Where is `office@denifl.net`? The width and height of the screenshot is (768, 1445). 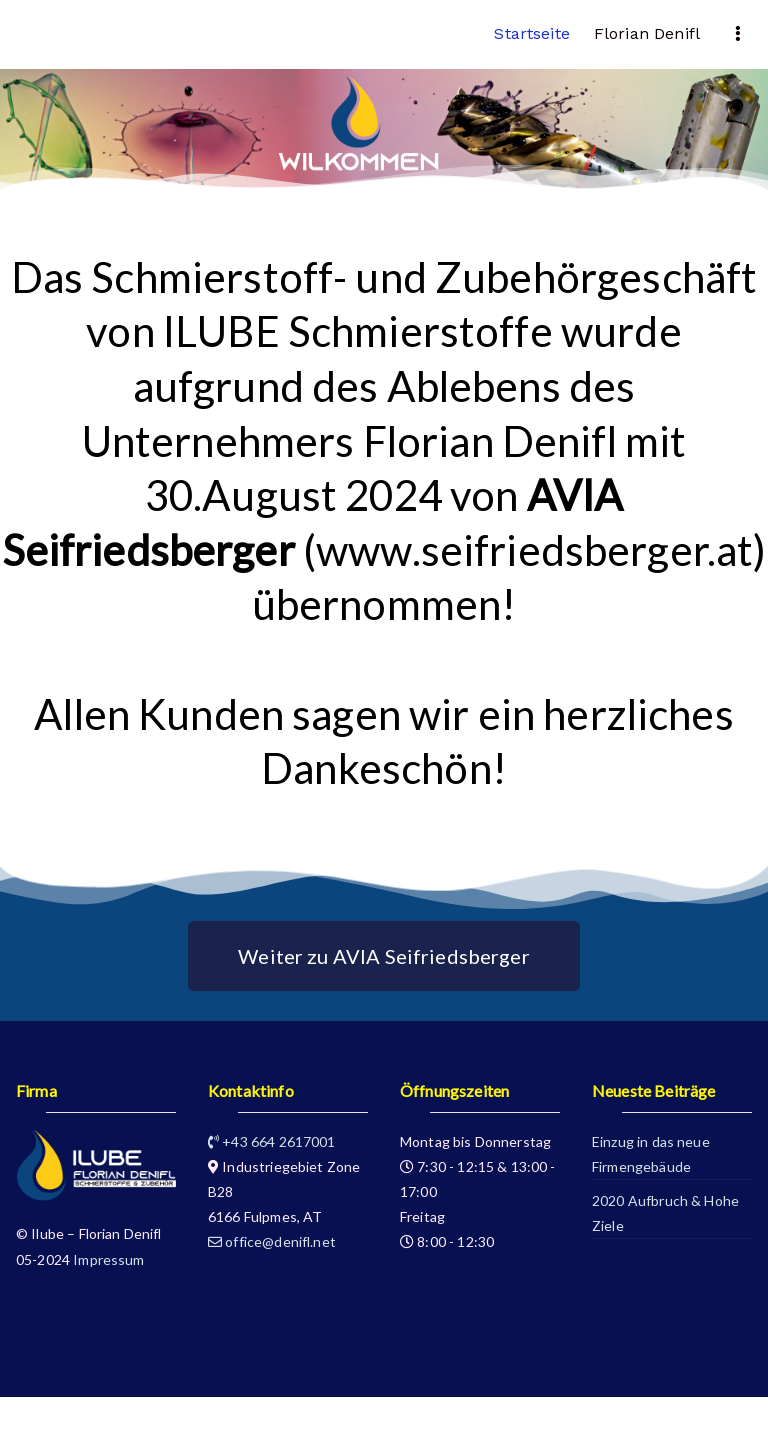
office@denifl.net is located at coordinates (272, 1241).